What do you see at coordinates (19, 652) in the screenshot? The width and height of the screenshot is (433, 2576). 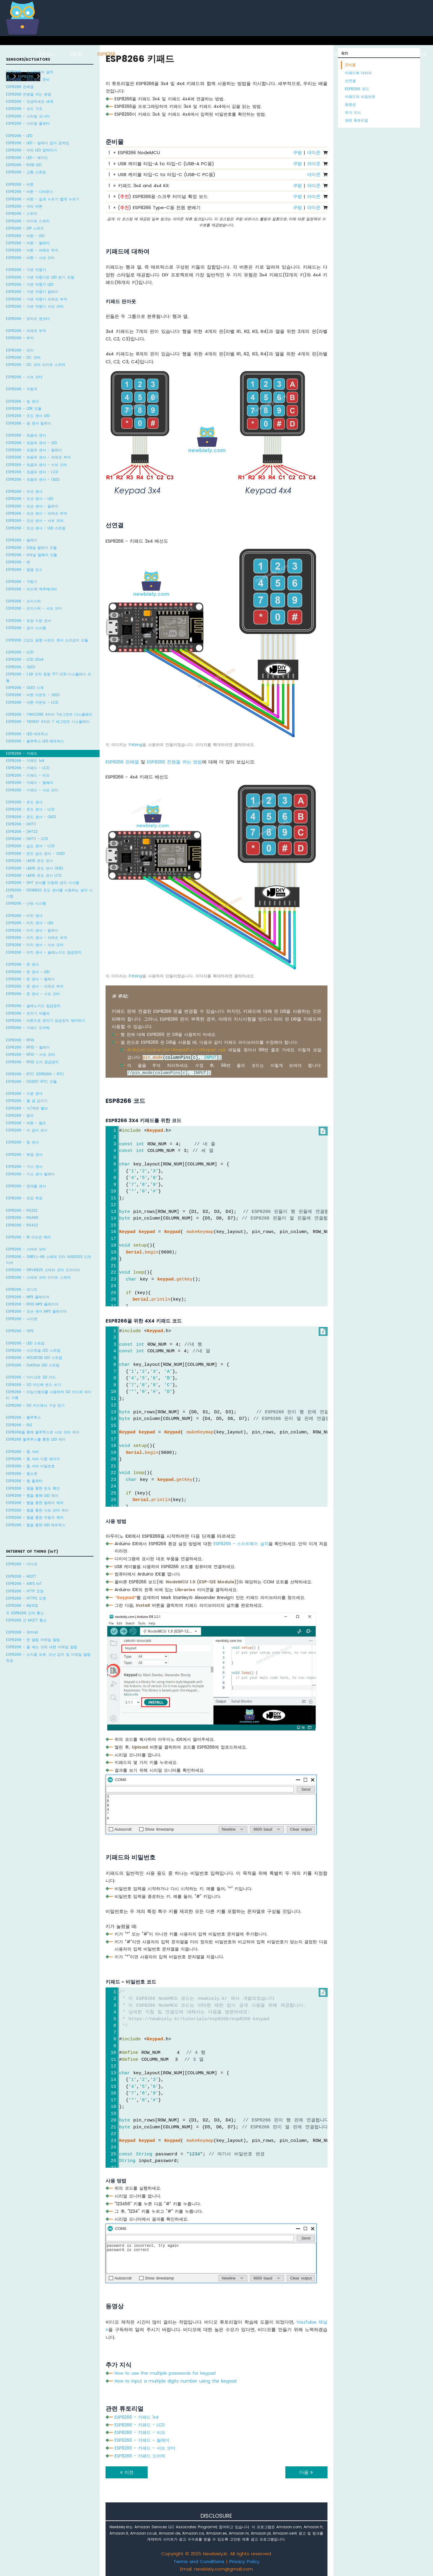 I see `ESP8266 - LCD` at bounding box center [19, 652].